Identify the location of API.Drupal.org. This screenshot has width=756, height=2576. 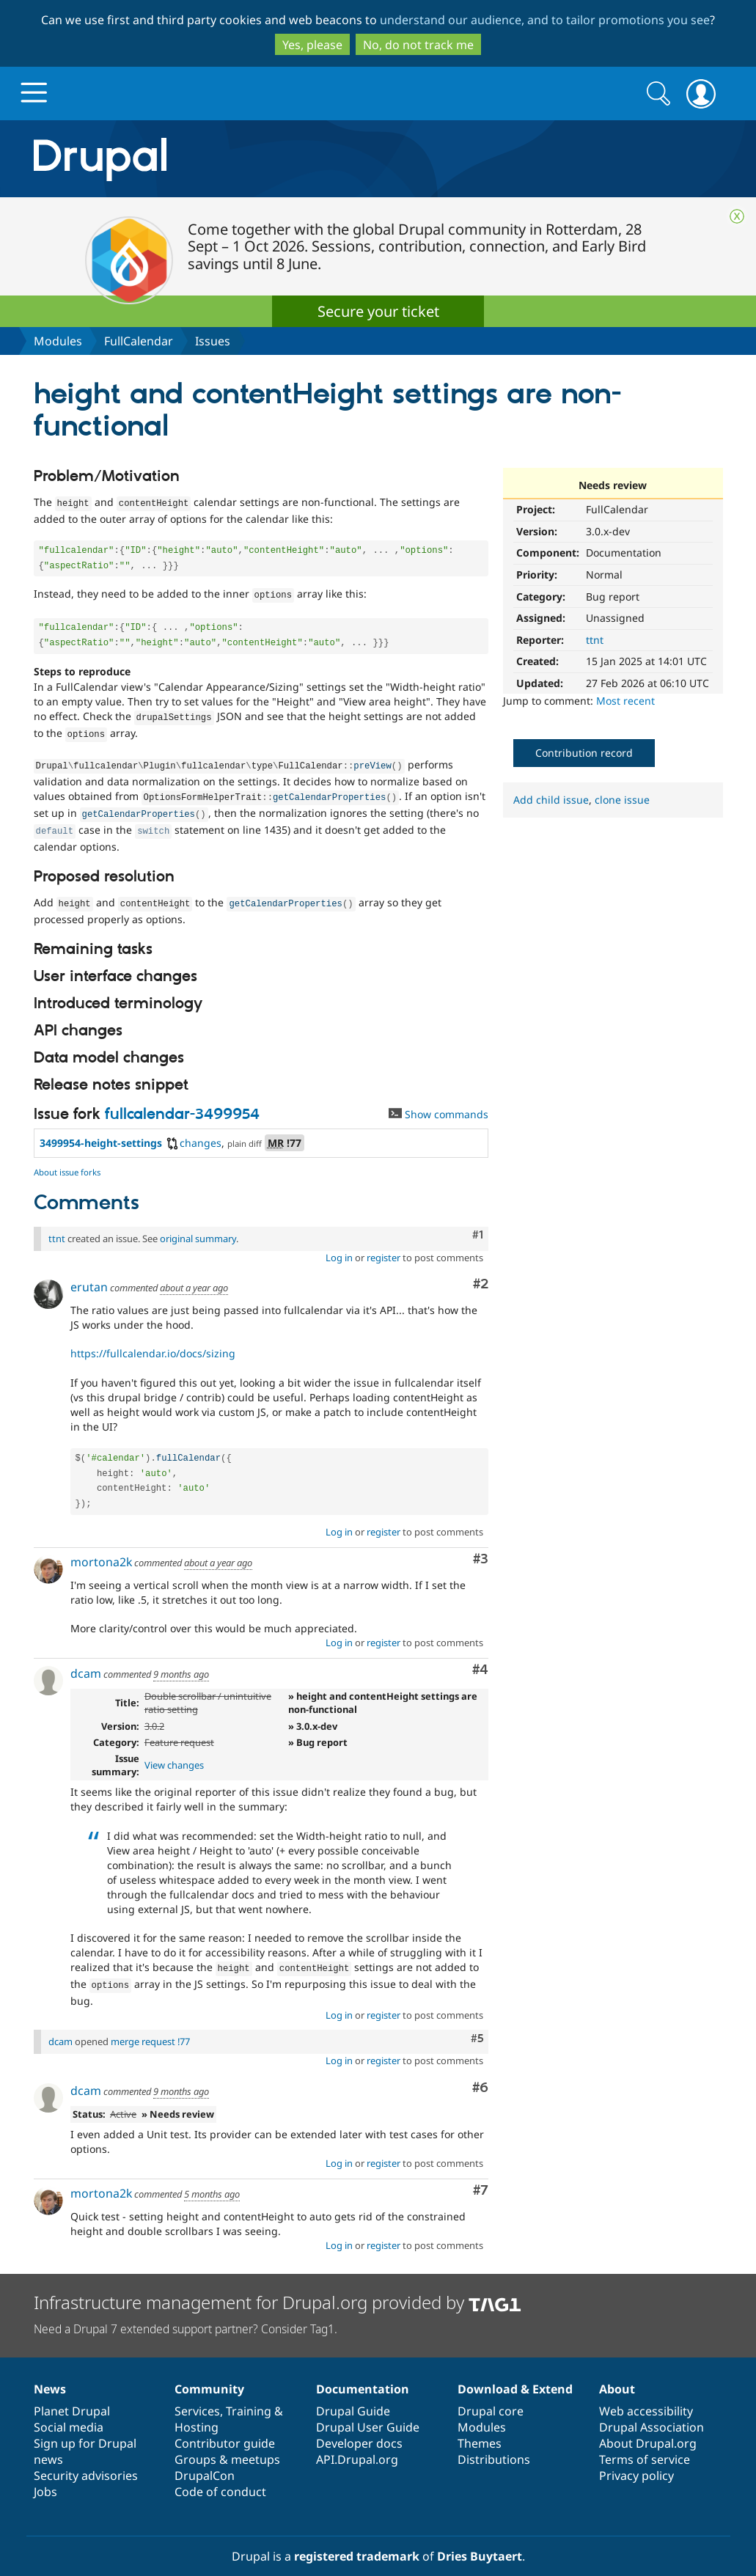
(357, 2443).